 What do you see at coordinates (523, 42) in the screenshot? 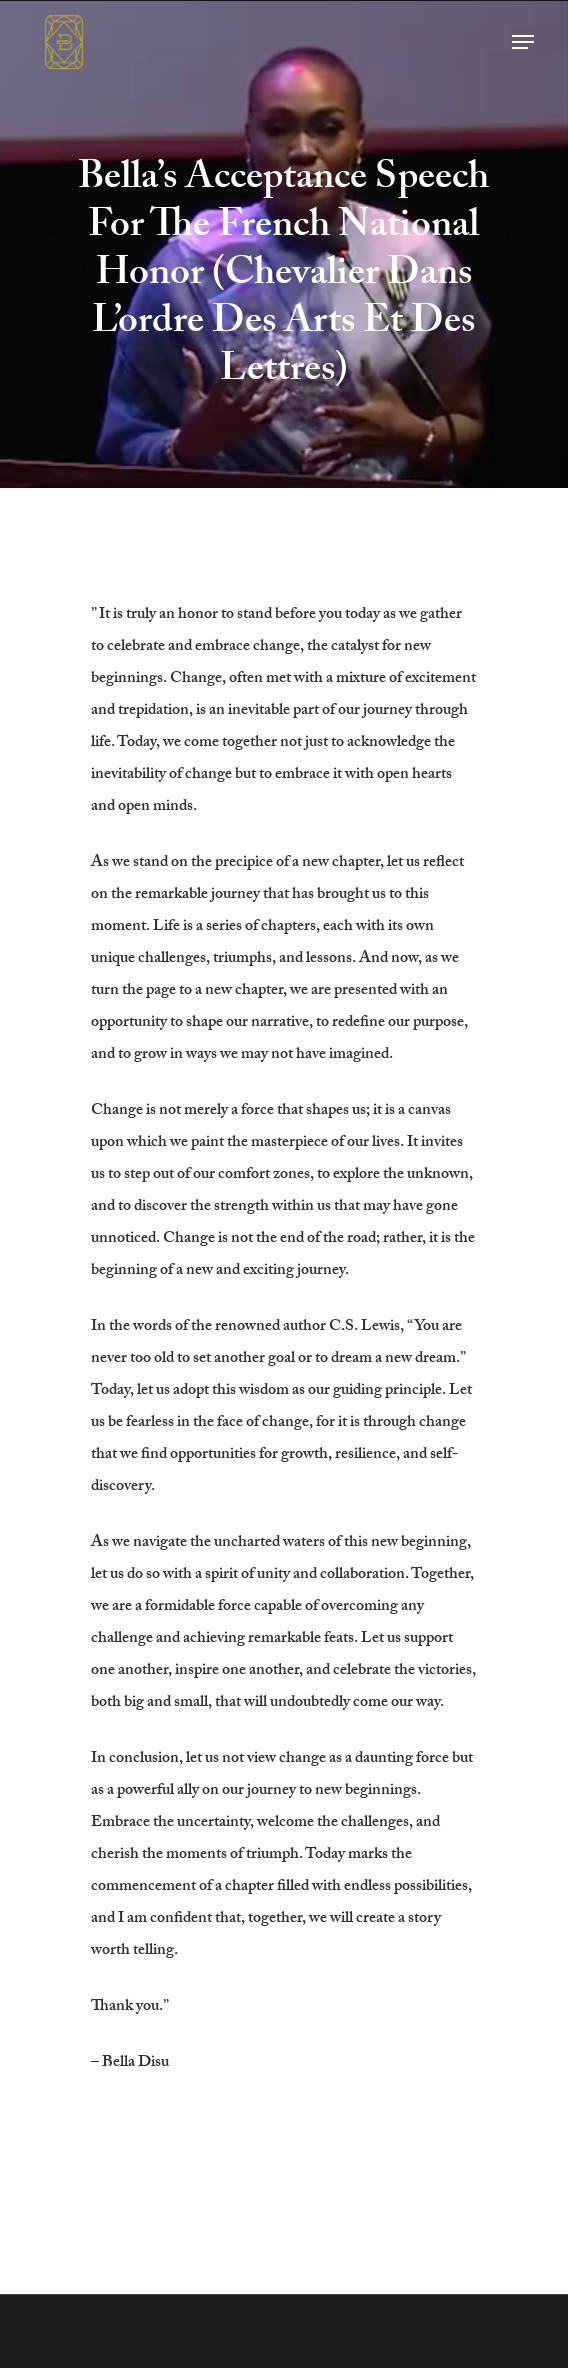
I see `[button]` at bounding box center [523, 42].